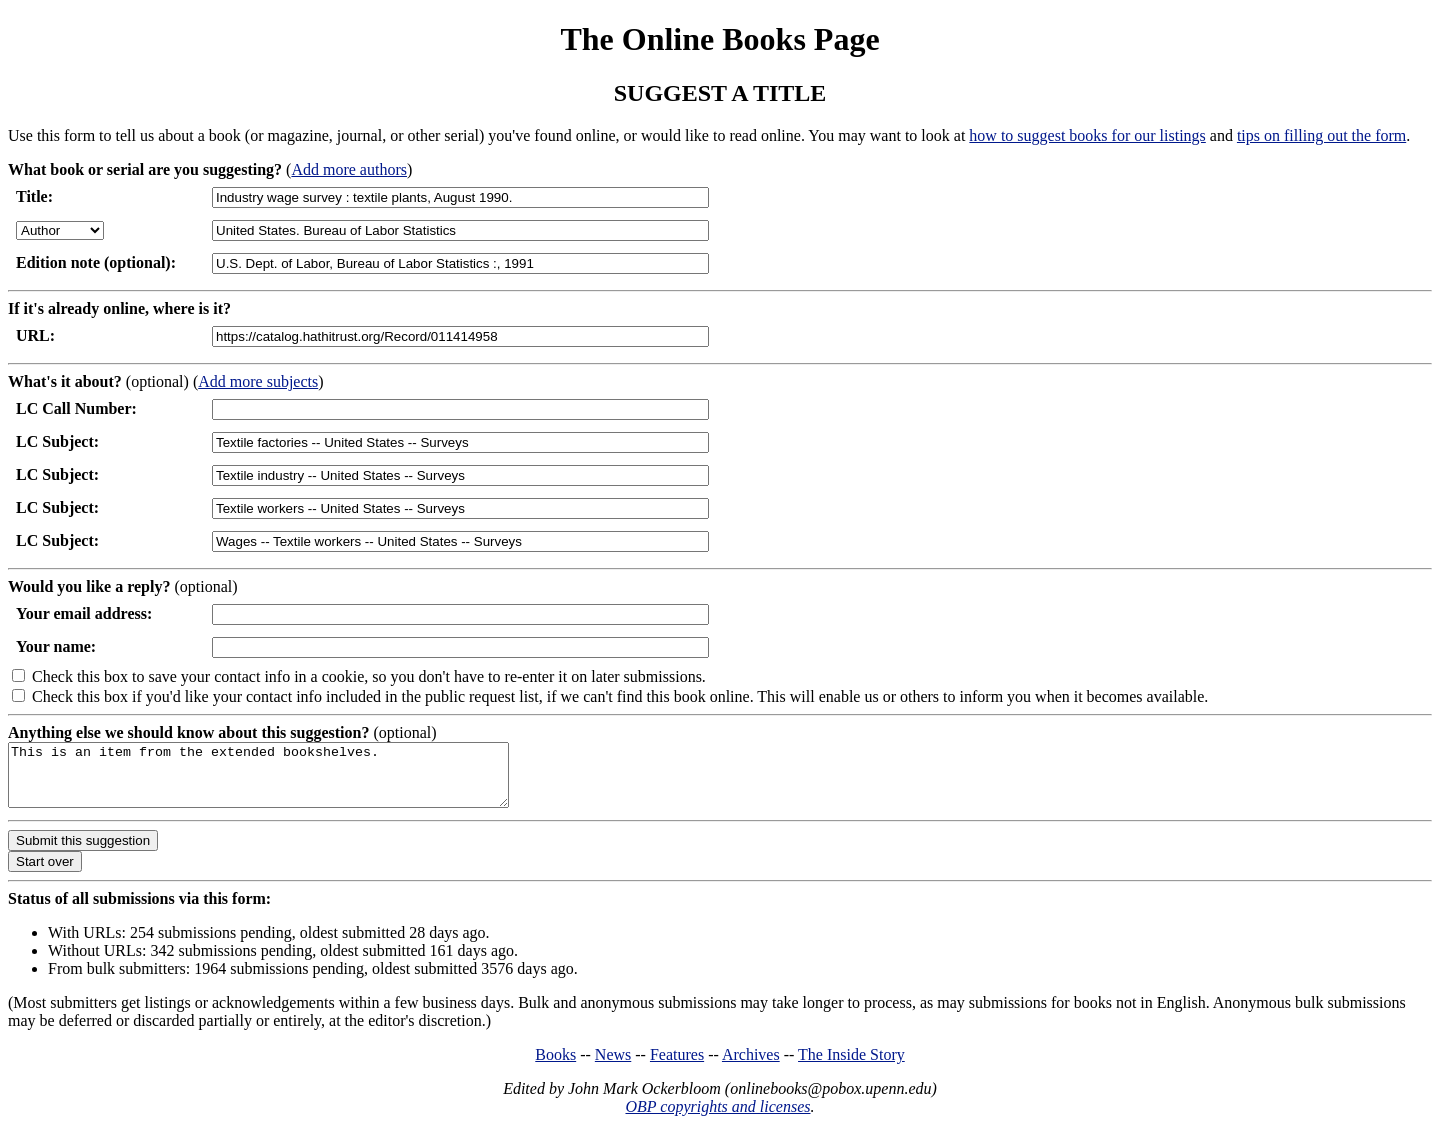  I want to click on Features, so click(677, 1066).